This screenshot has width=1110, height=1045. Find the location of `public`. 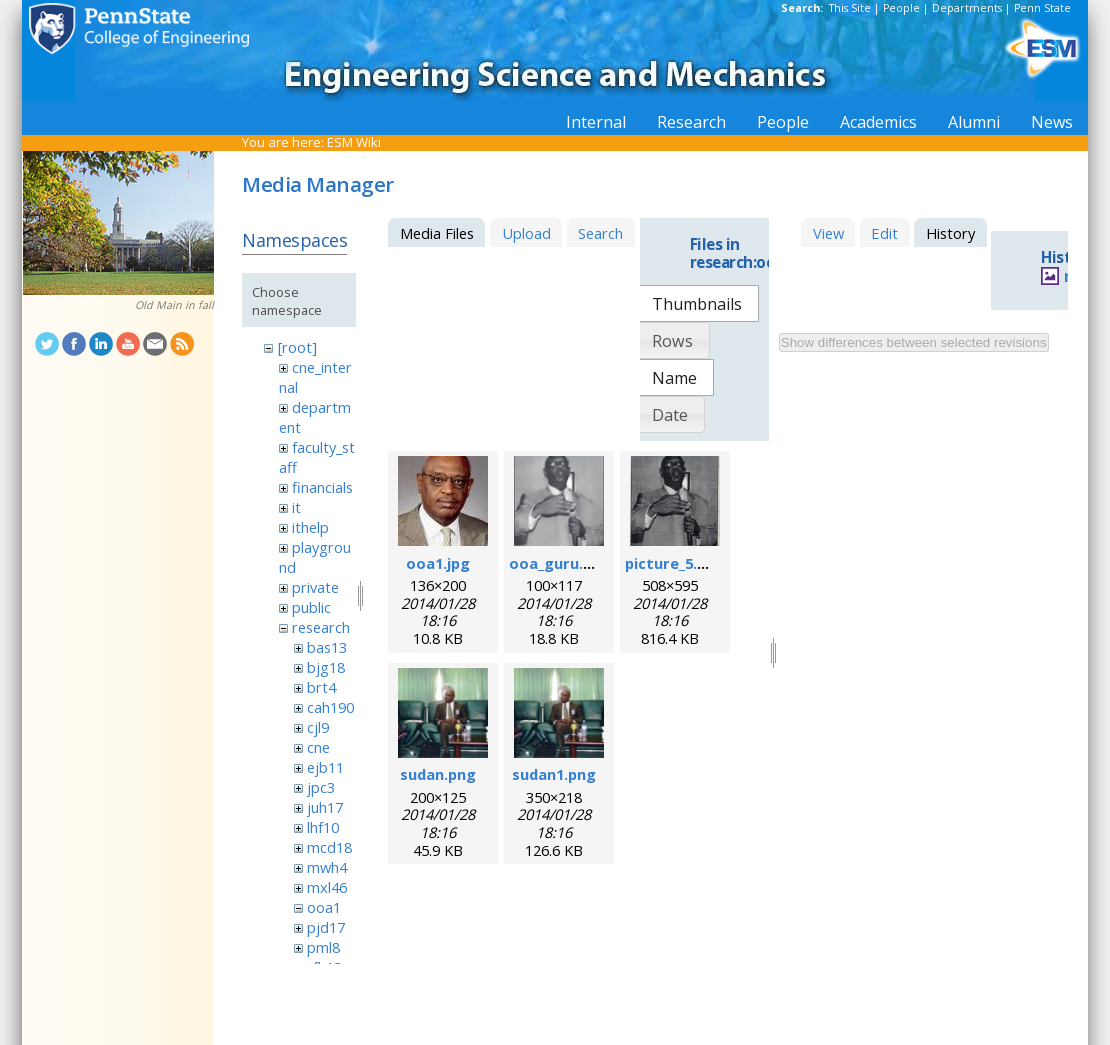

public is located at coordinates (311, 607).